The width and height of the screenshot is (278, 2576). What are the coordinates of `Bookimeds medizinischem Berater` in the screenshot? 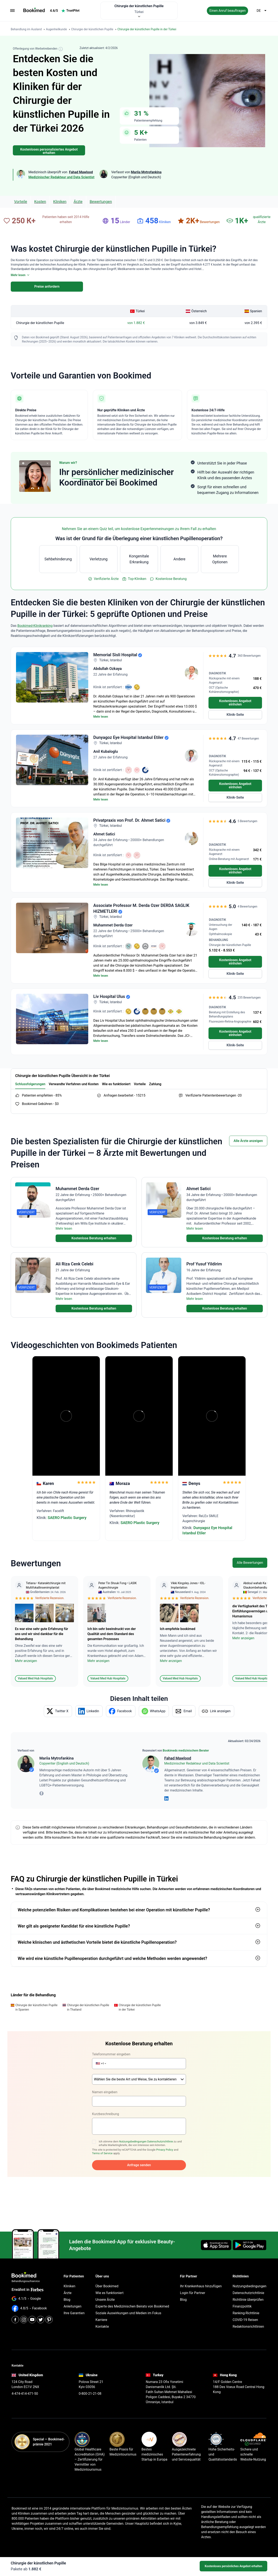 It's located at (186, 1748).